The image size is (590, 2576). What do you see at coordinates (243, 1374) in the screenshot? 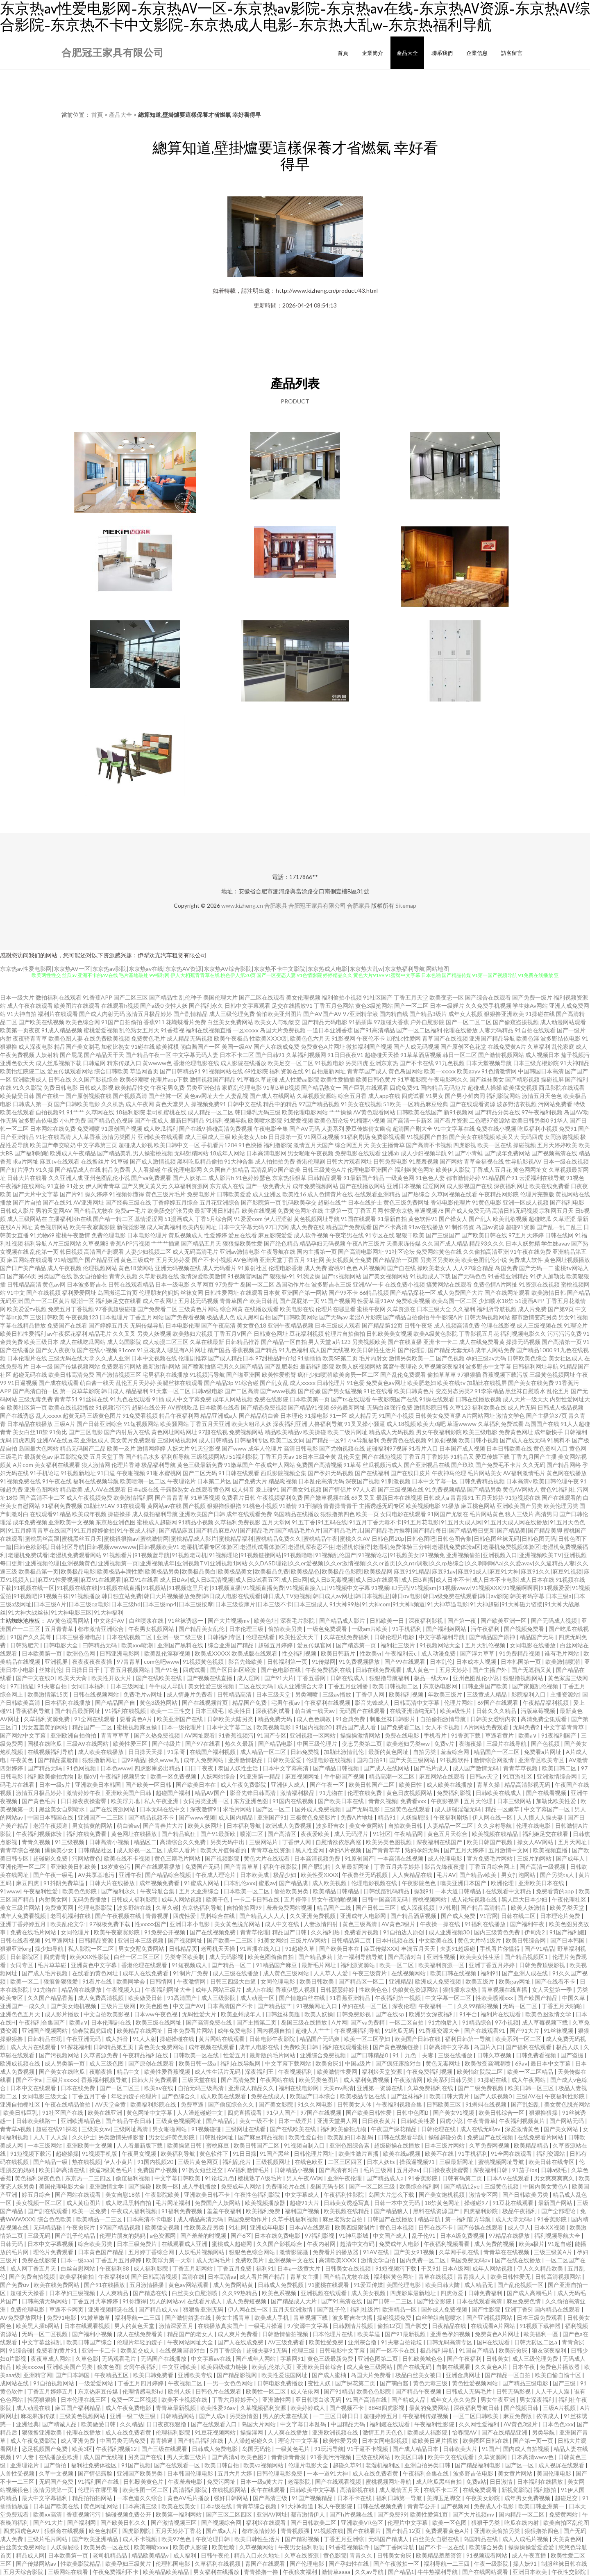
I see `国产啪亚洲国` at bounding box center [243, 1374].